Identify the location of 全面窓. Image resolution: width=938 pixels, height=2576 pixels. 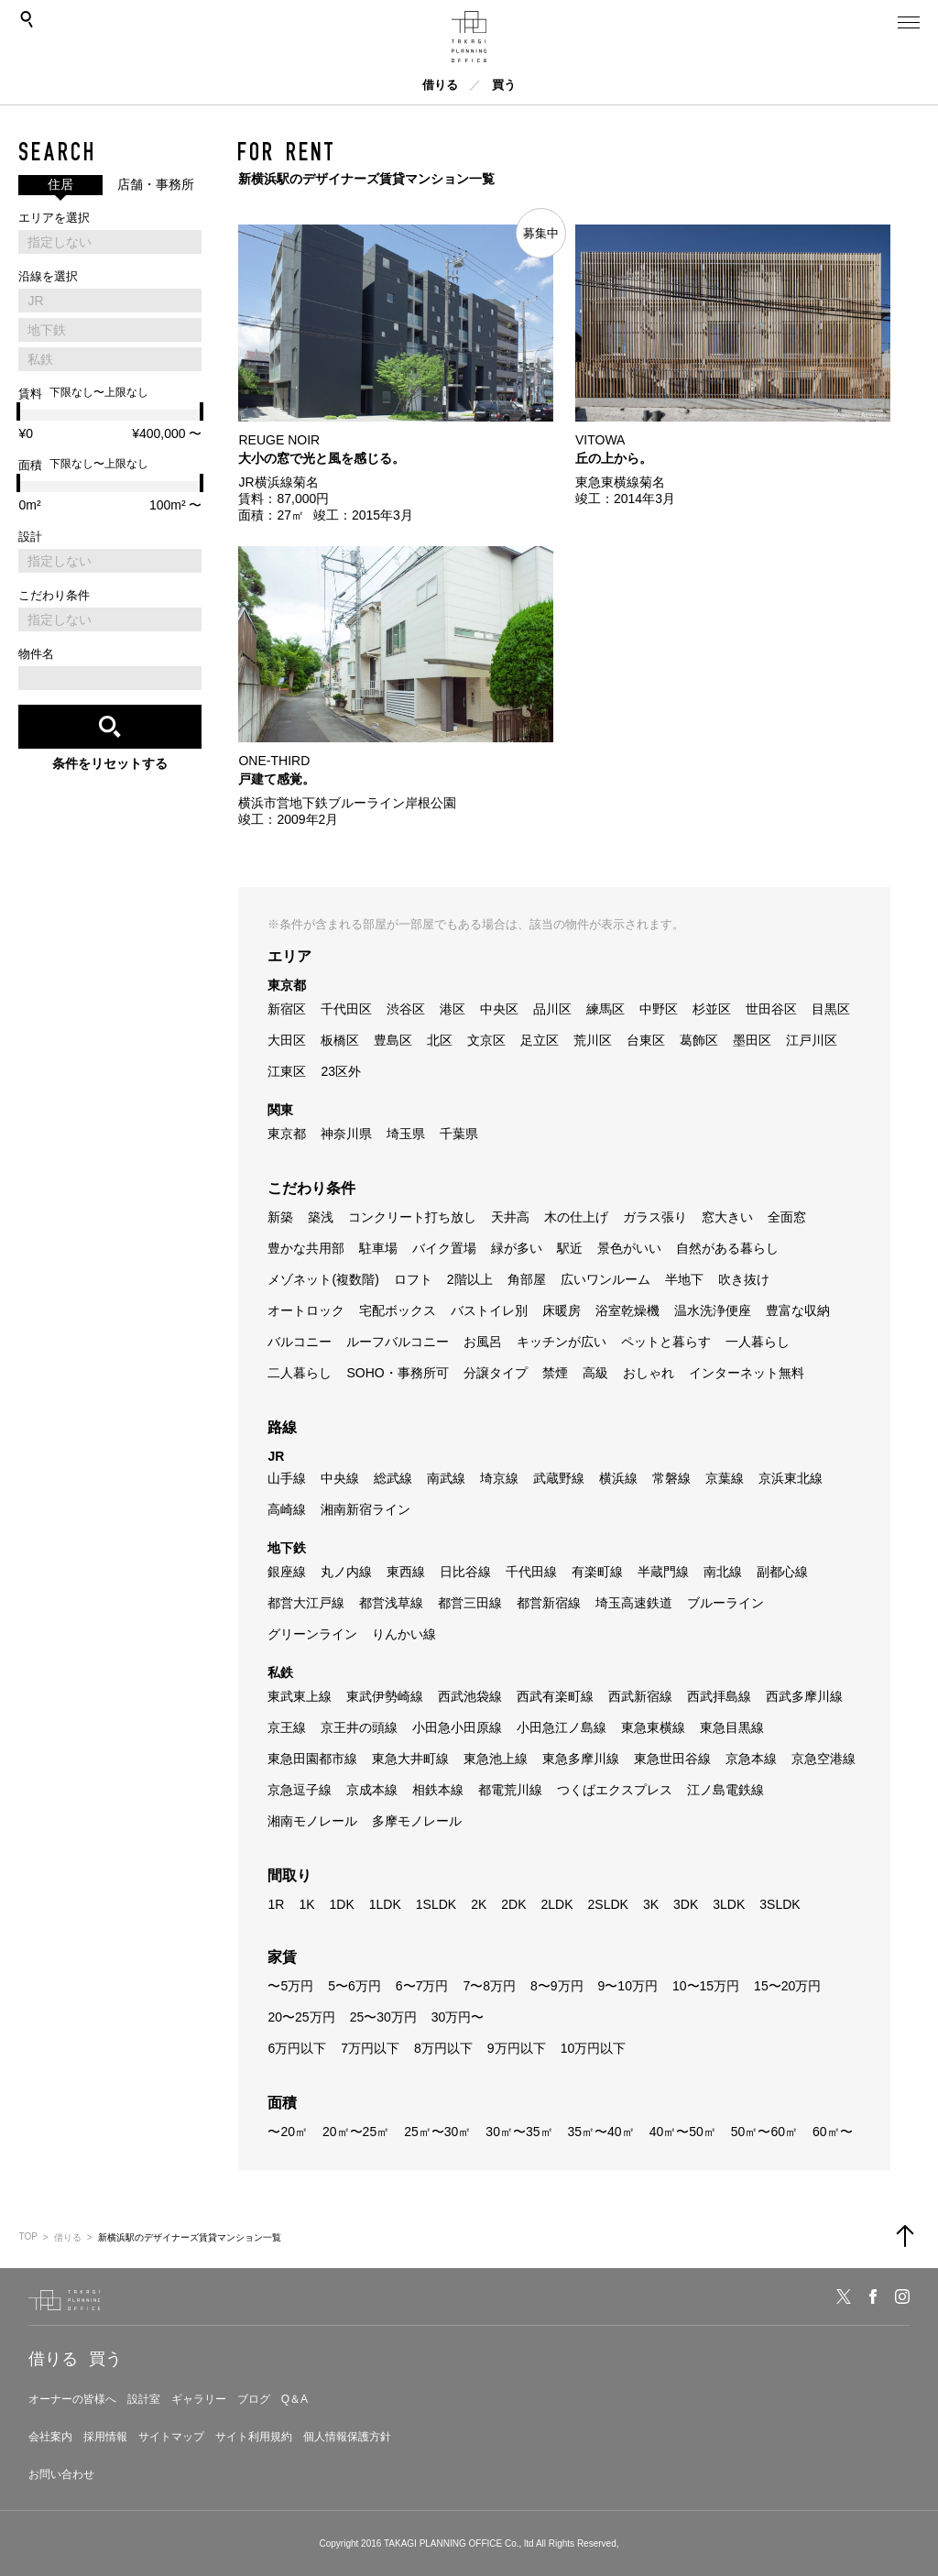
(787, 1217).